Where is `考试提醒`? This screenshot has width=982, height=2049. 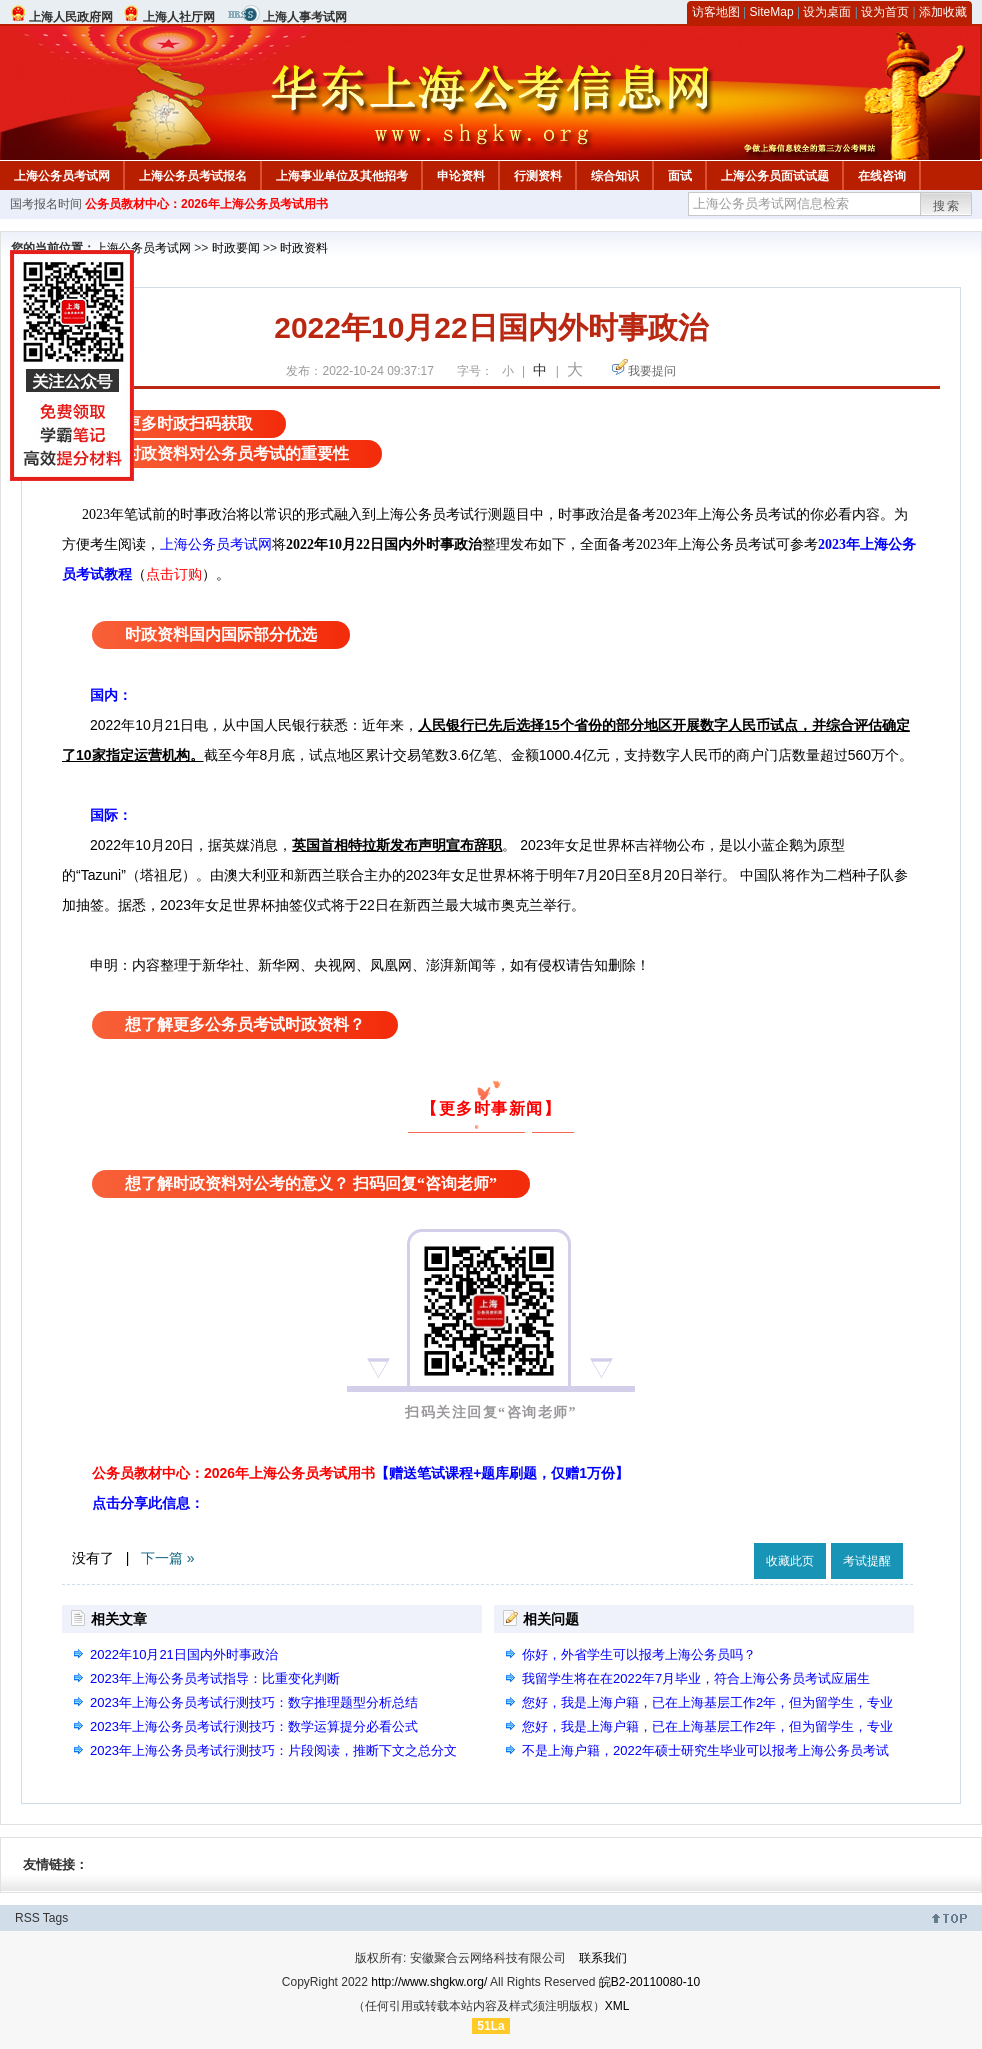
考试提醒 is located at coordinates (867, 1561).